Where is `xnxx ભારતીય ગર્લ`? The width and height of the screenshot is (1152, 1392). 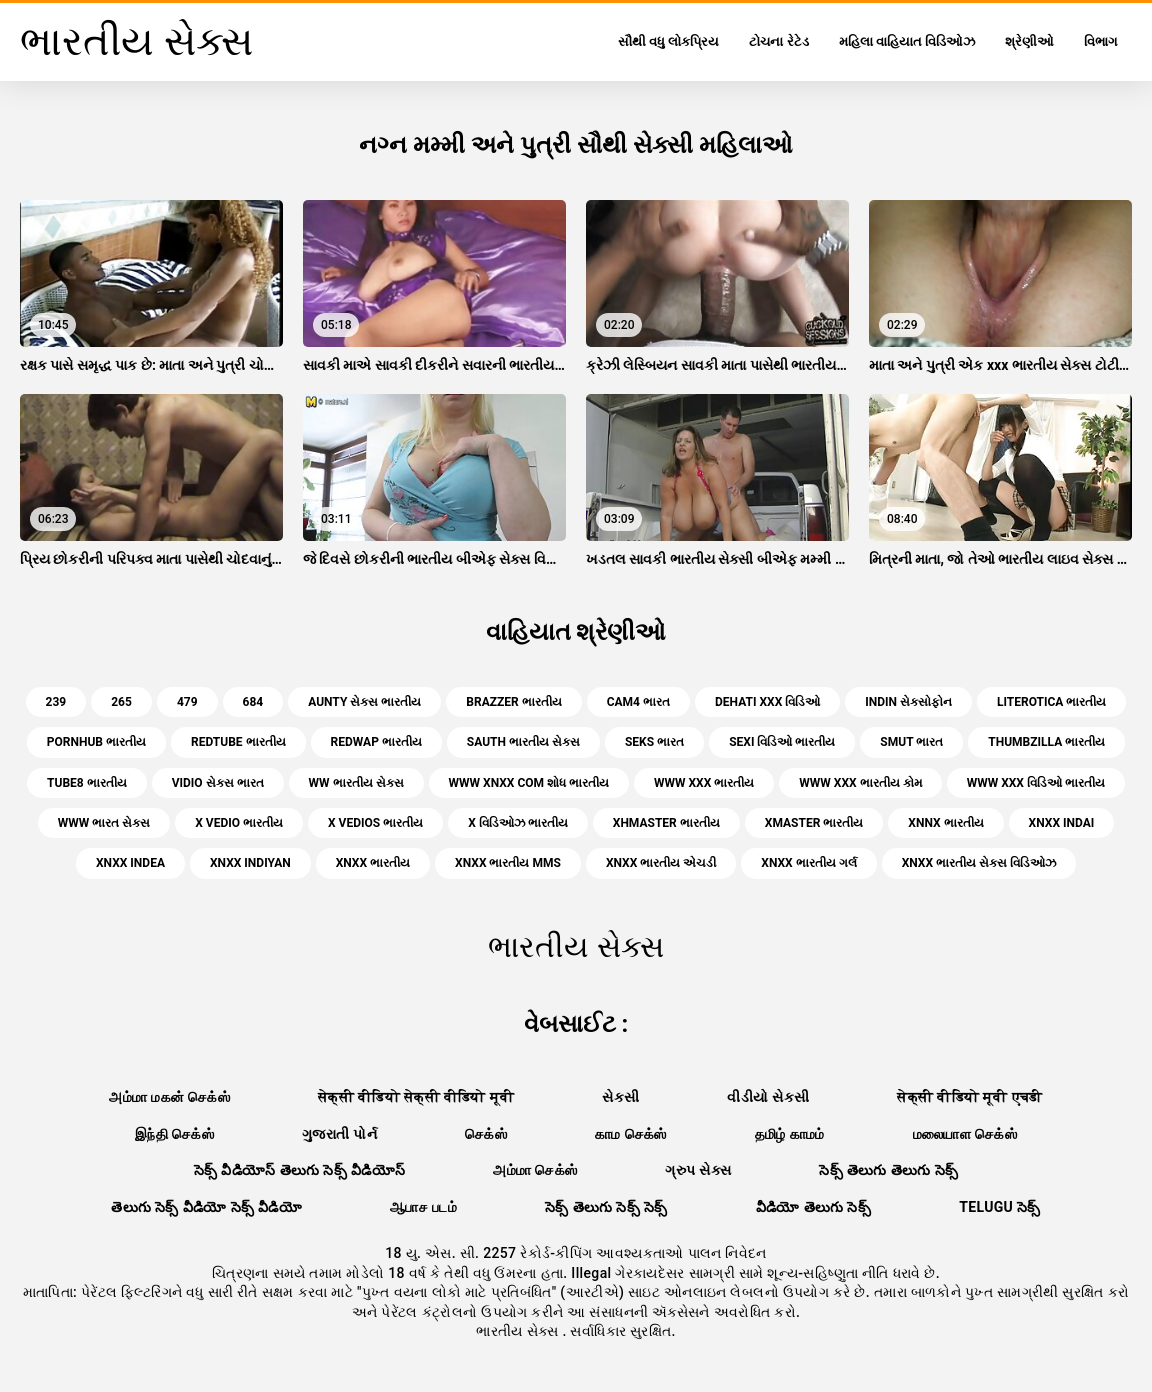
xnxx ભારતીય ગર્લ is located at coordinates (808, 863).